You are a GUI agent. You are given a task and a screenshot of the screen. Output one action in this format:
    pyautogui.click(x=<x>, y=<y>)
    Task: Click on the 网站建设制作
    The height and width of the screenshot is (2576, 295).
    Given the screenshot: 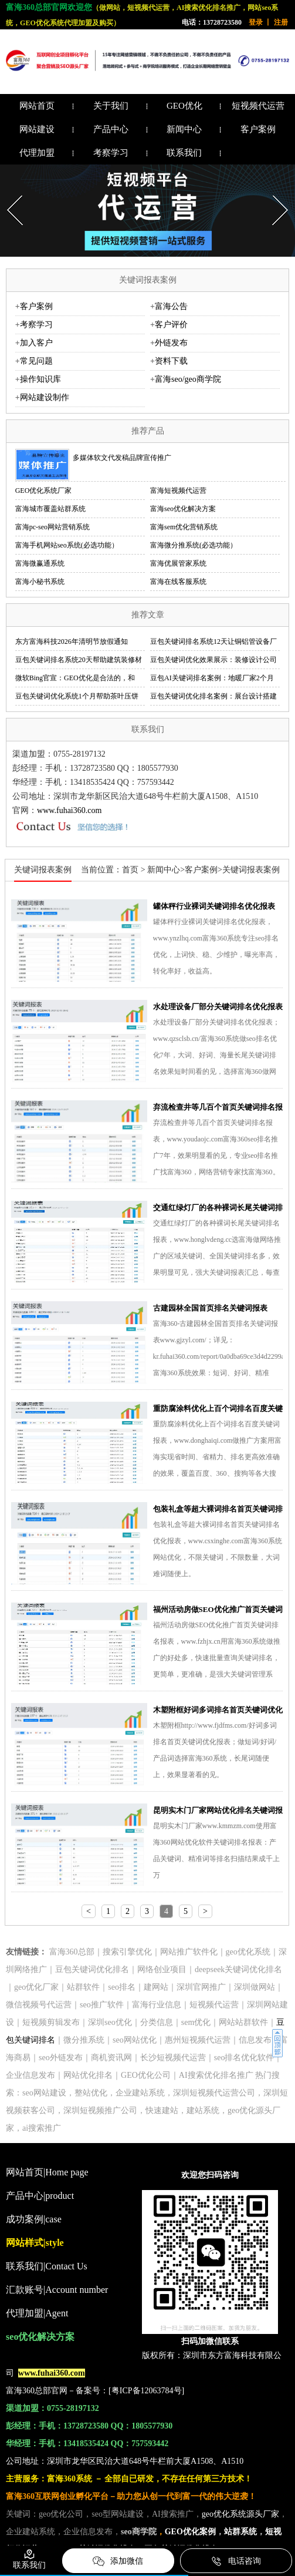 What is the action you would take?
    pyautogui.click(x=44, y=397)
    